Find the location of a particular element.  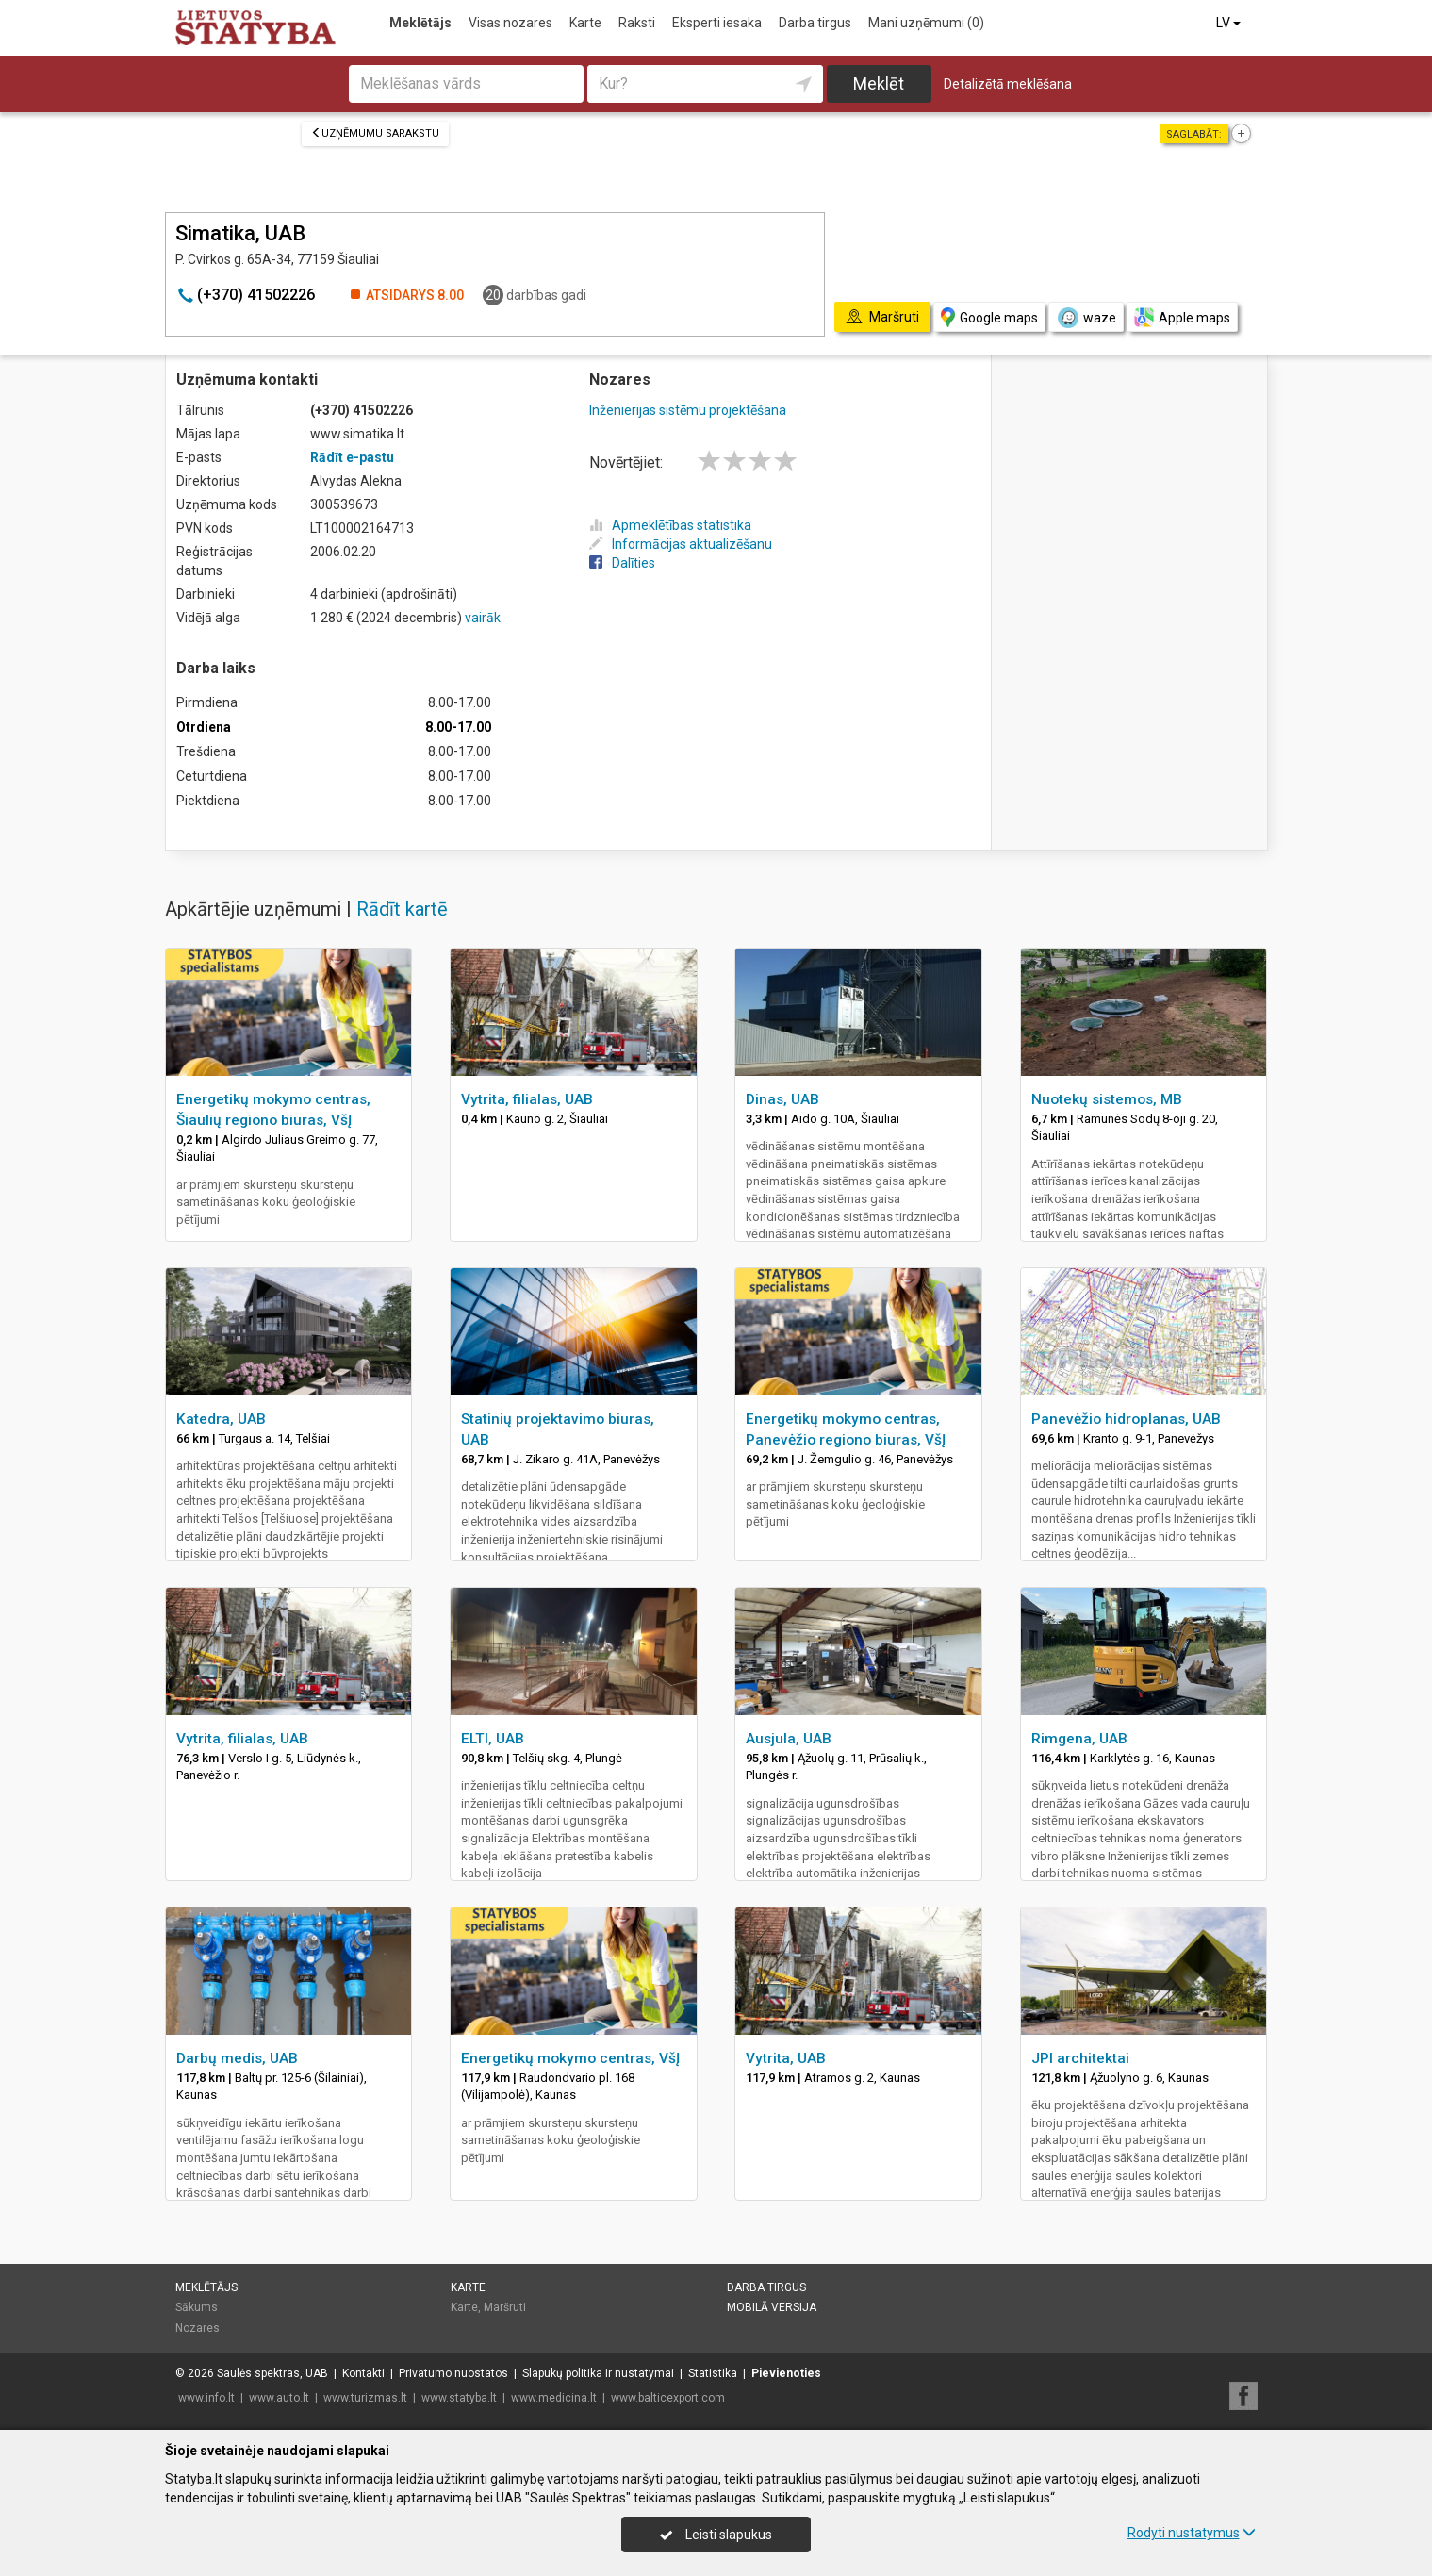

Saulės spektras, UAB is located at coordinates (272, 2373).